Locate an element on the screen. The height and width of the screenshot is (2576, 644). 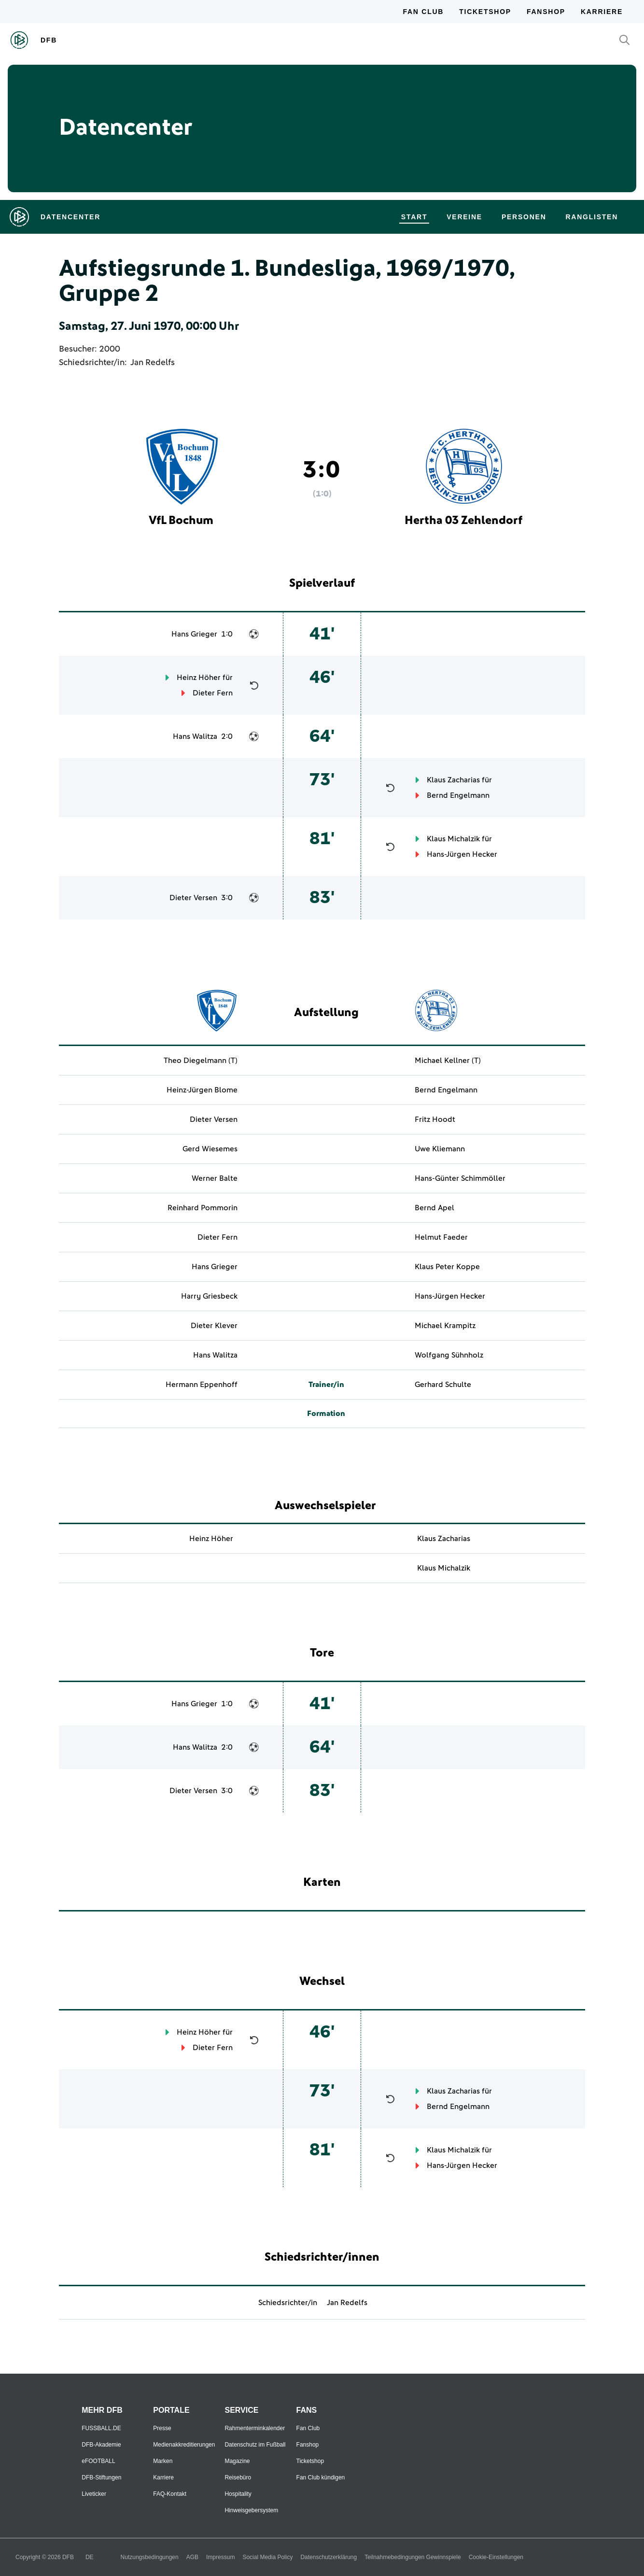
Michael Kellner (T) is located at coordinates (448, 1060).